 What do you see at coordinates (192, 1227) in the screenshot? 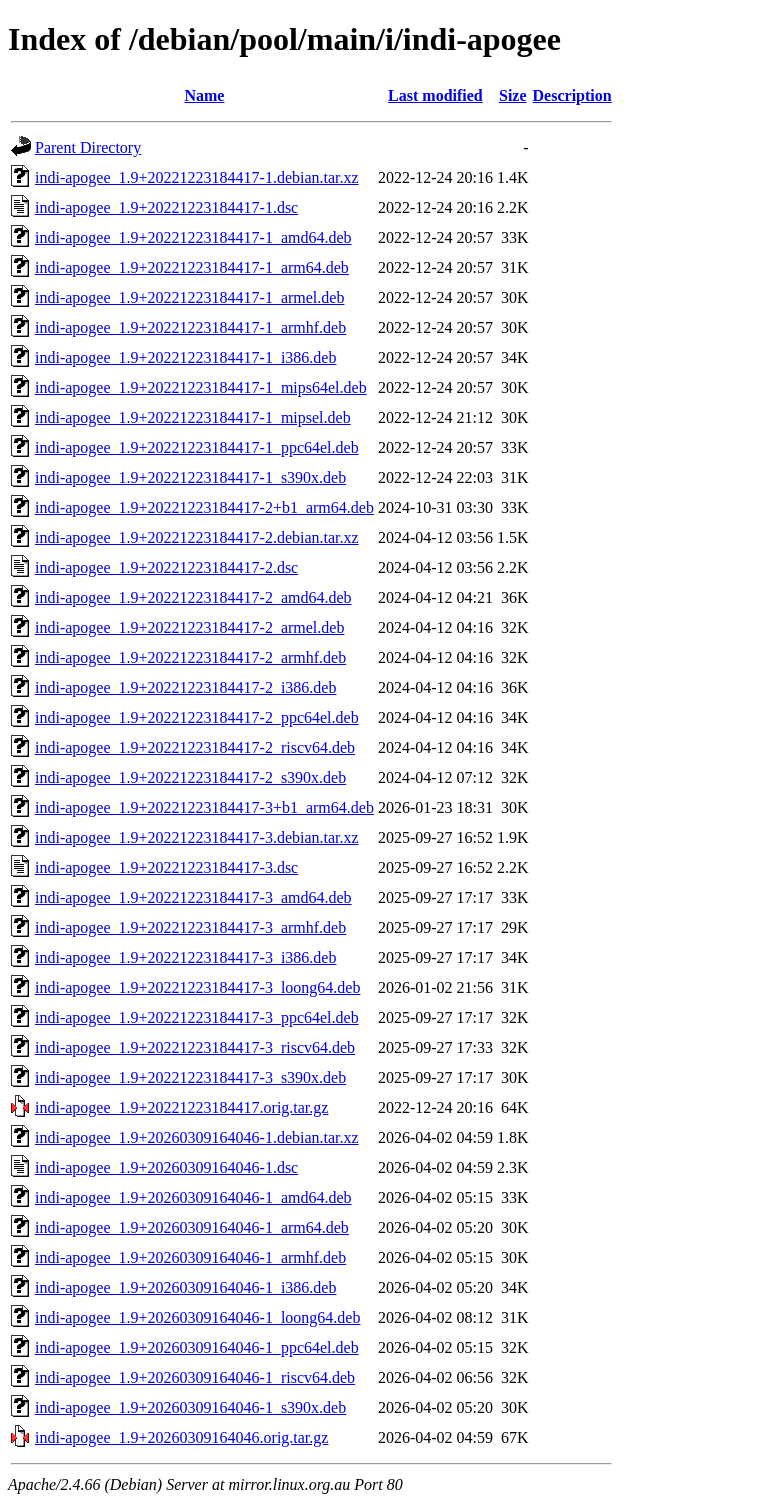
I see `indi-apogee_1.9+20260309164046-1_arm64.deb` at bounding box center [192, 1227].